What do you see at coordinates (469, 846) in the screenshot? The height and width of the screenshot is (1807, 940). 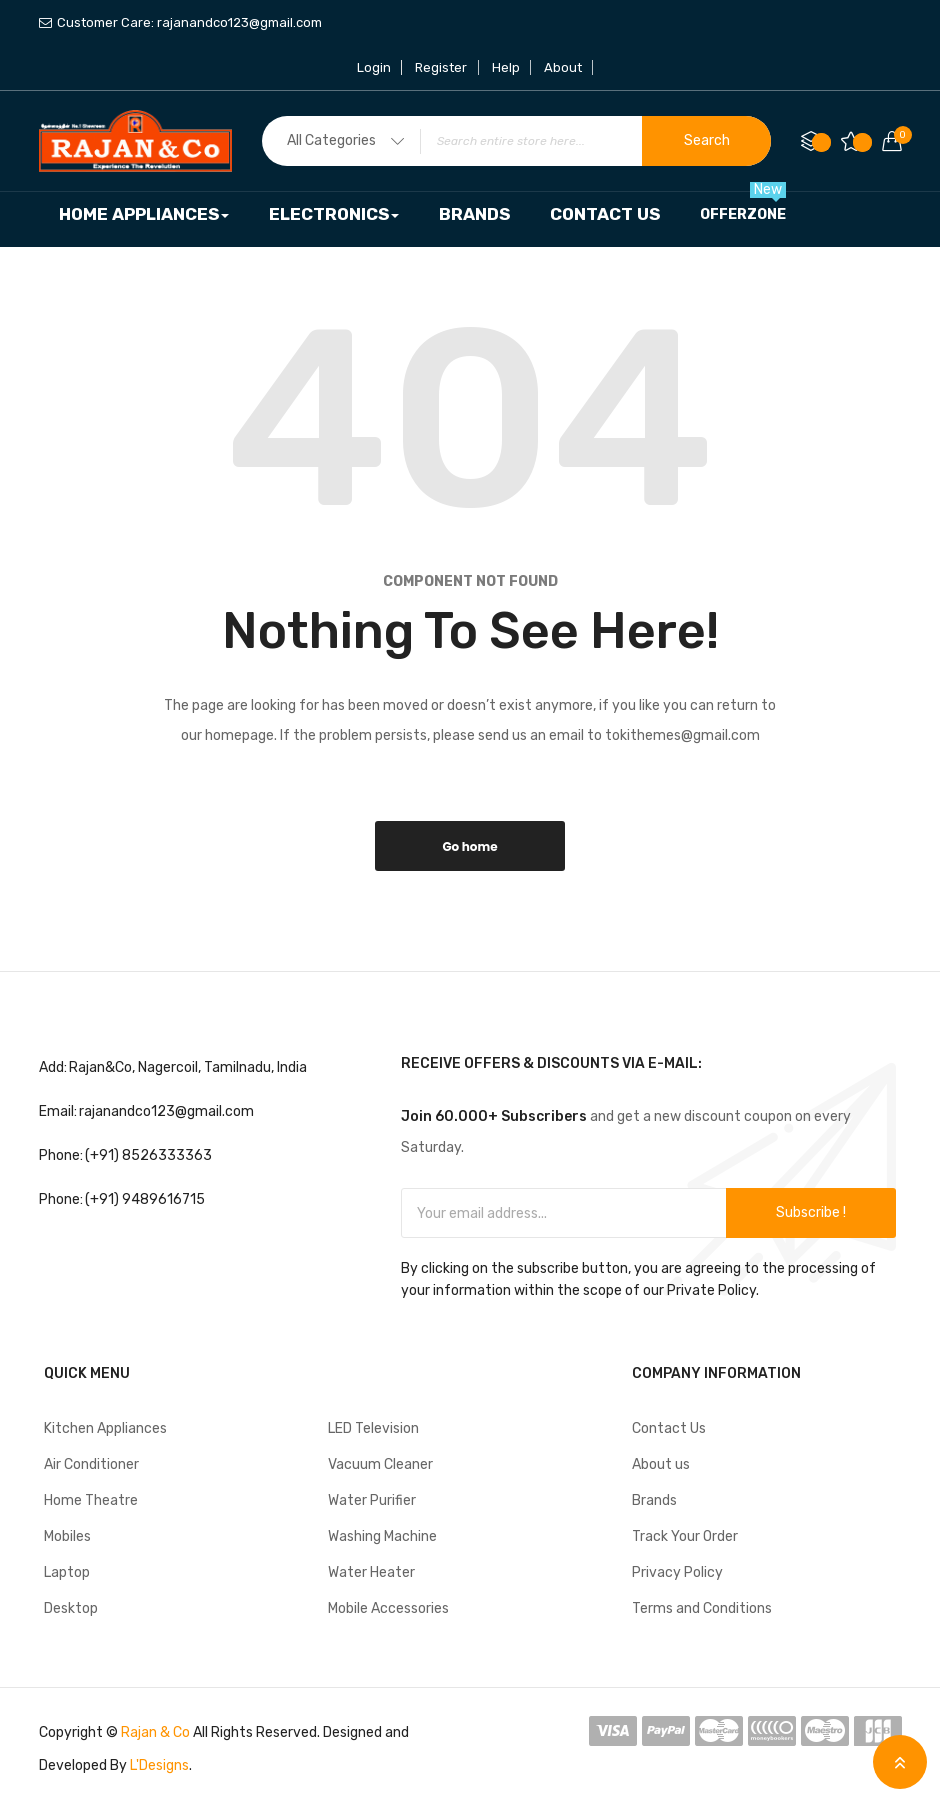 I see `Go home` at bounding box center [469, 846].